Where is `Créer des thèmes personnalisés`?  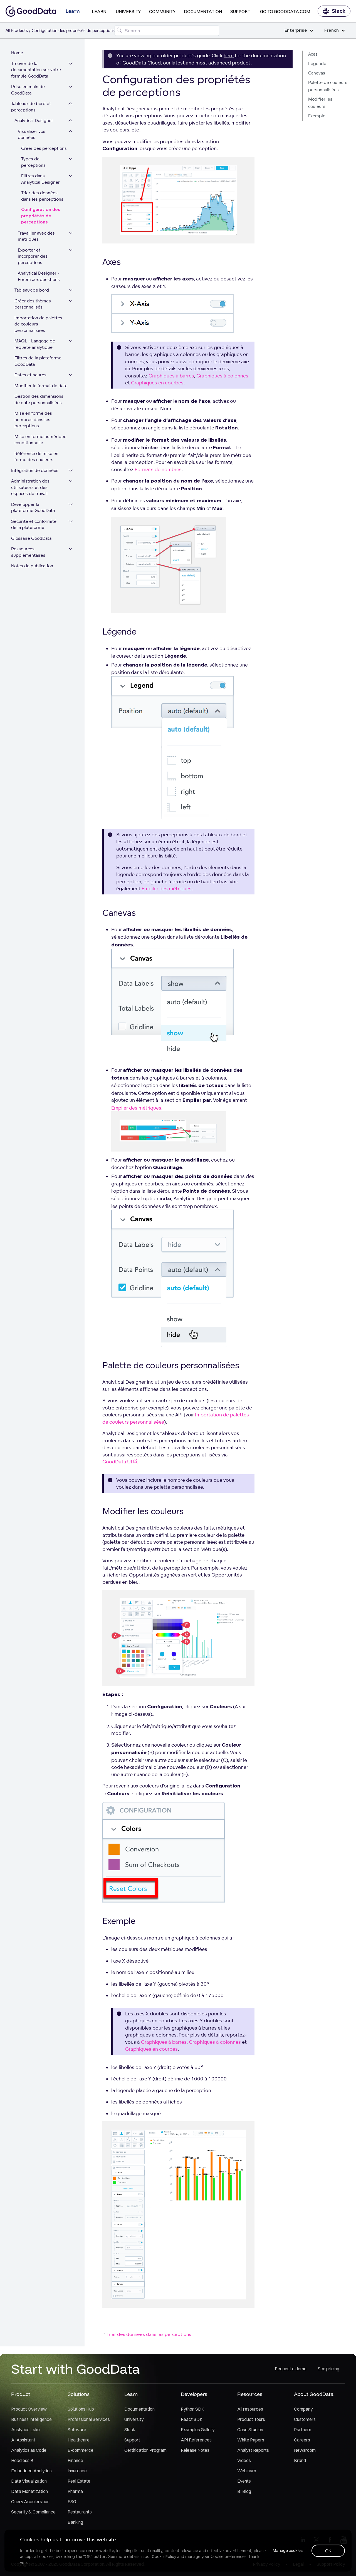
Créer des thèmes personnalisés is located at coordinates (32, 304).